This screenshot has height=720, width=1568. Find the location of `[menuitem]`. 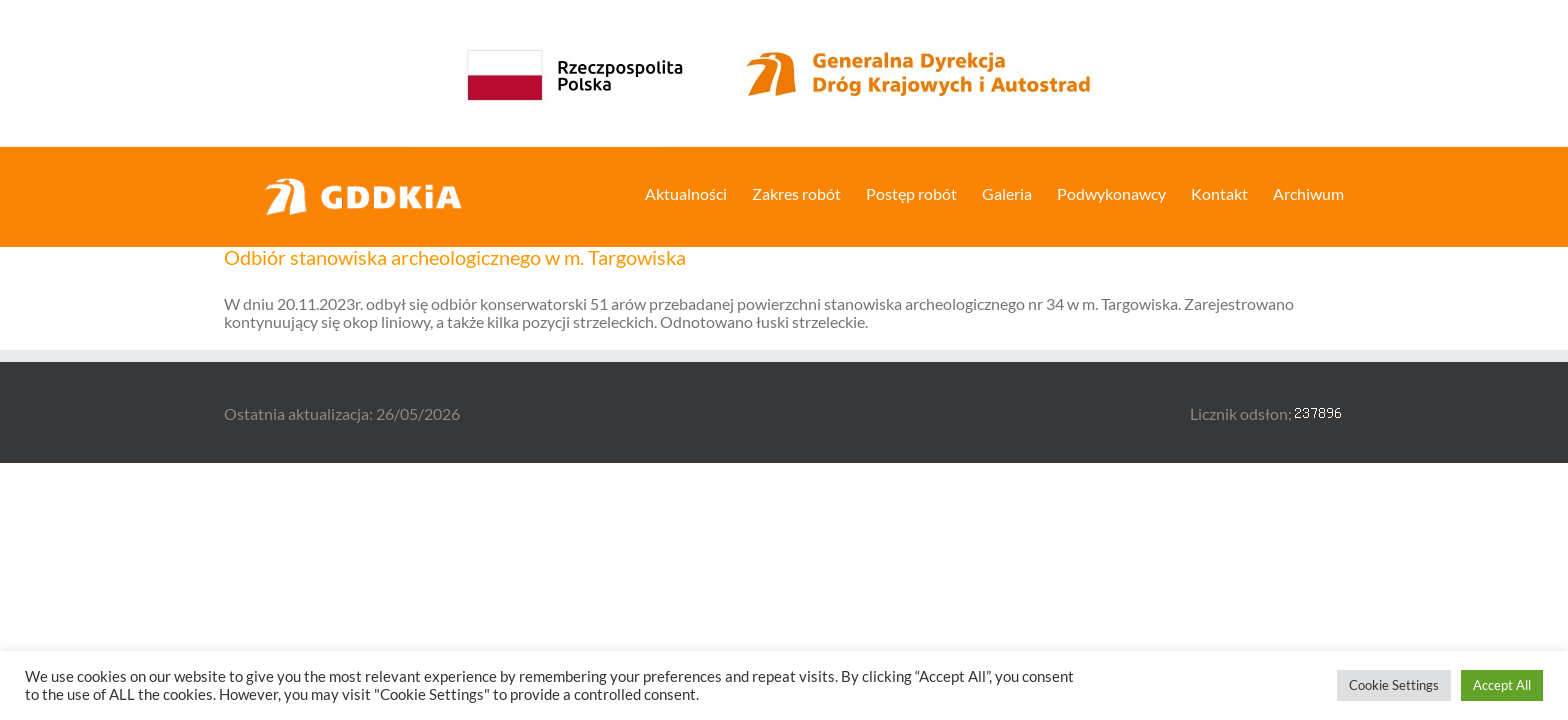

[menuitem] is located at coordinates (616, 192).